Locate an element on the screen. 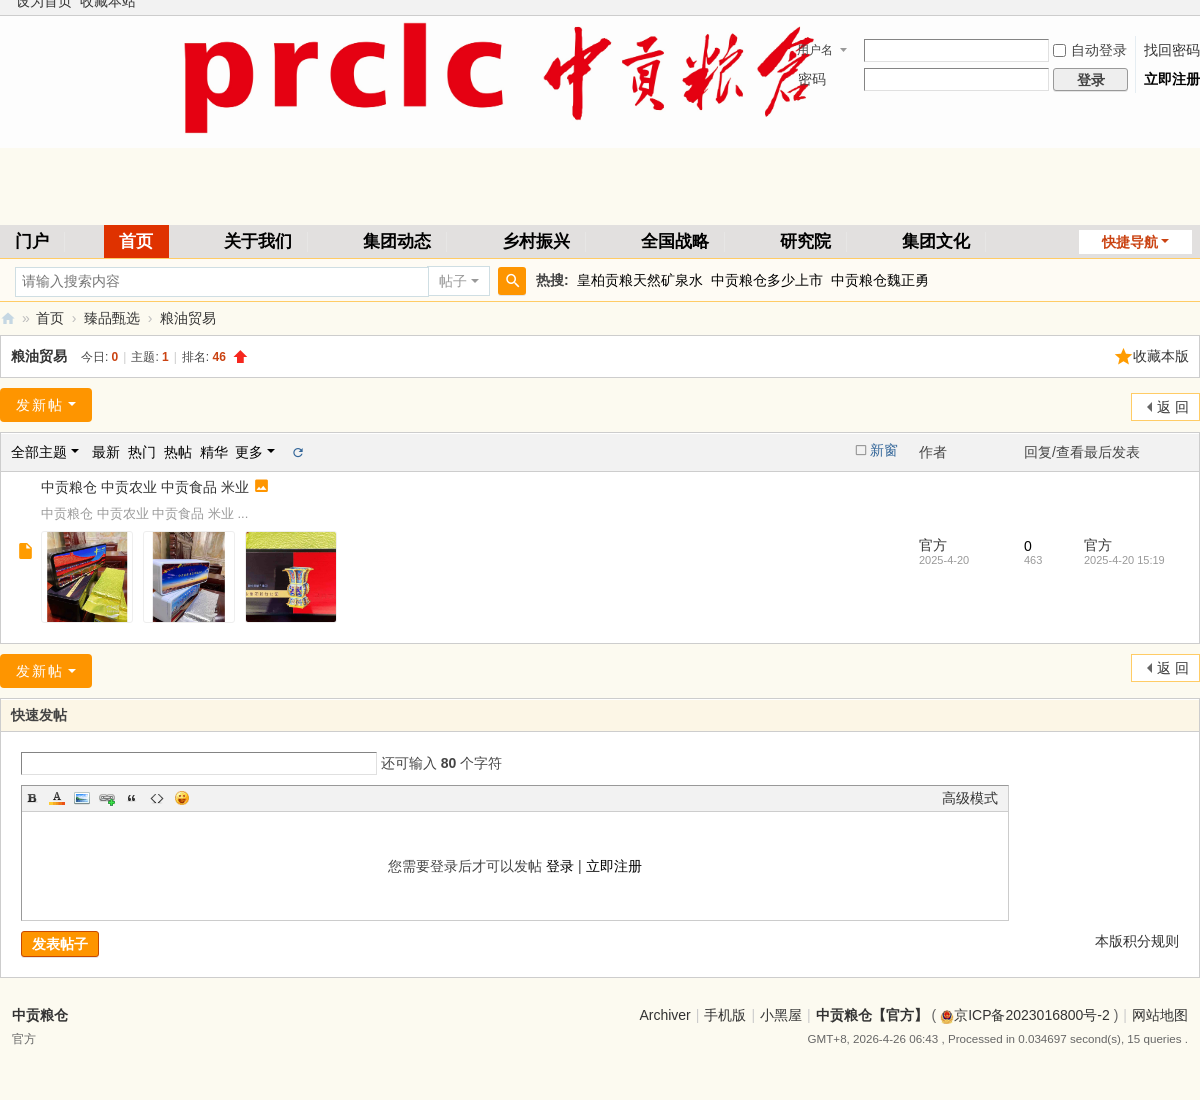 The image size is (1200, 1100). 发新帖 is located at coordinates (40, 405).